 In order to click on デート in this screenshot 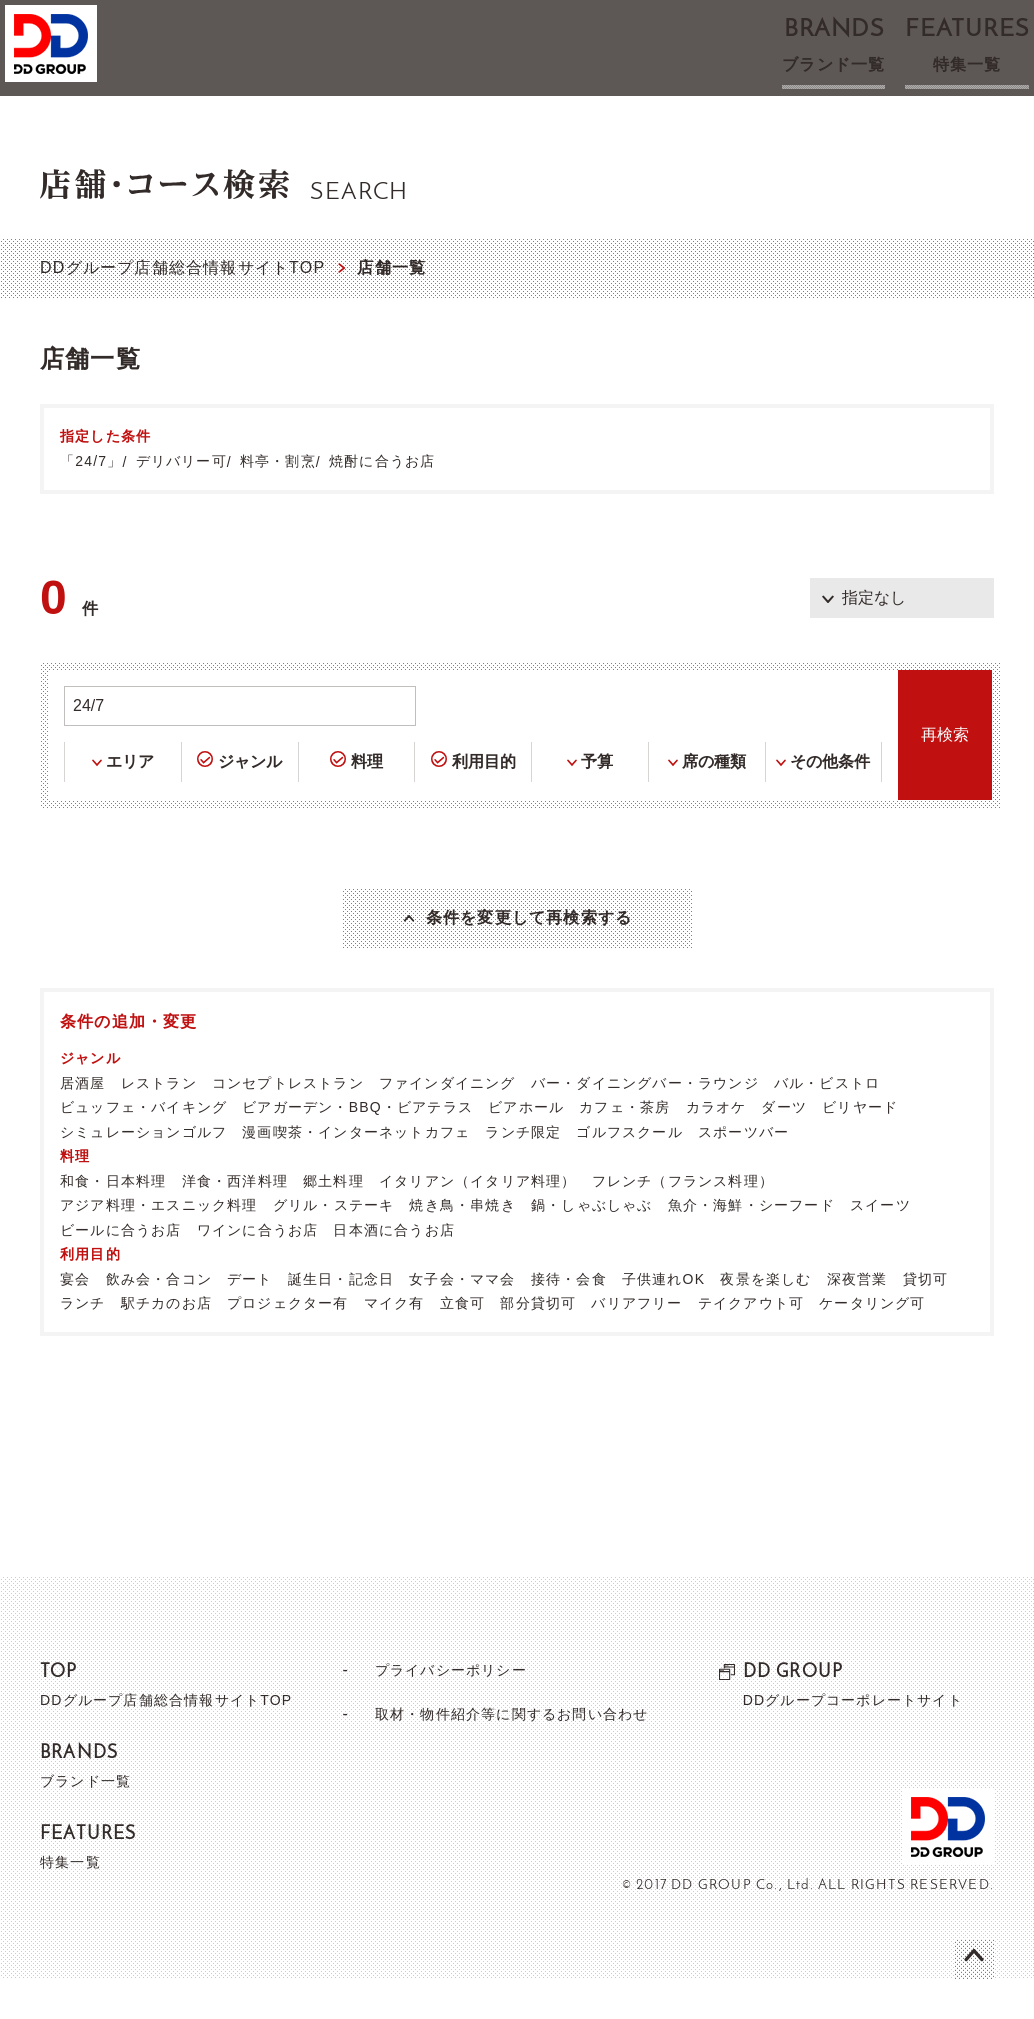, I will do `click(250, 1319)`.